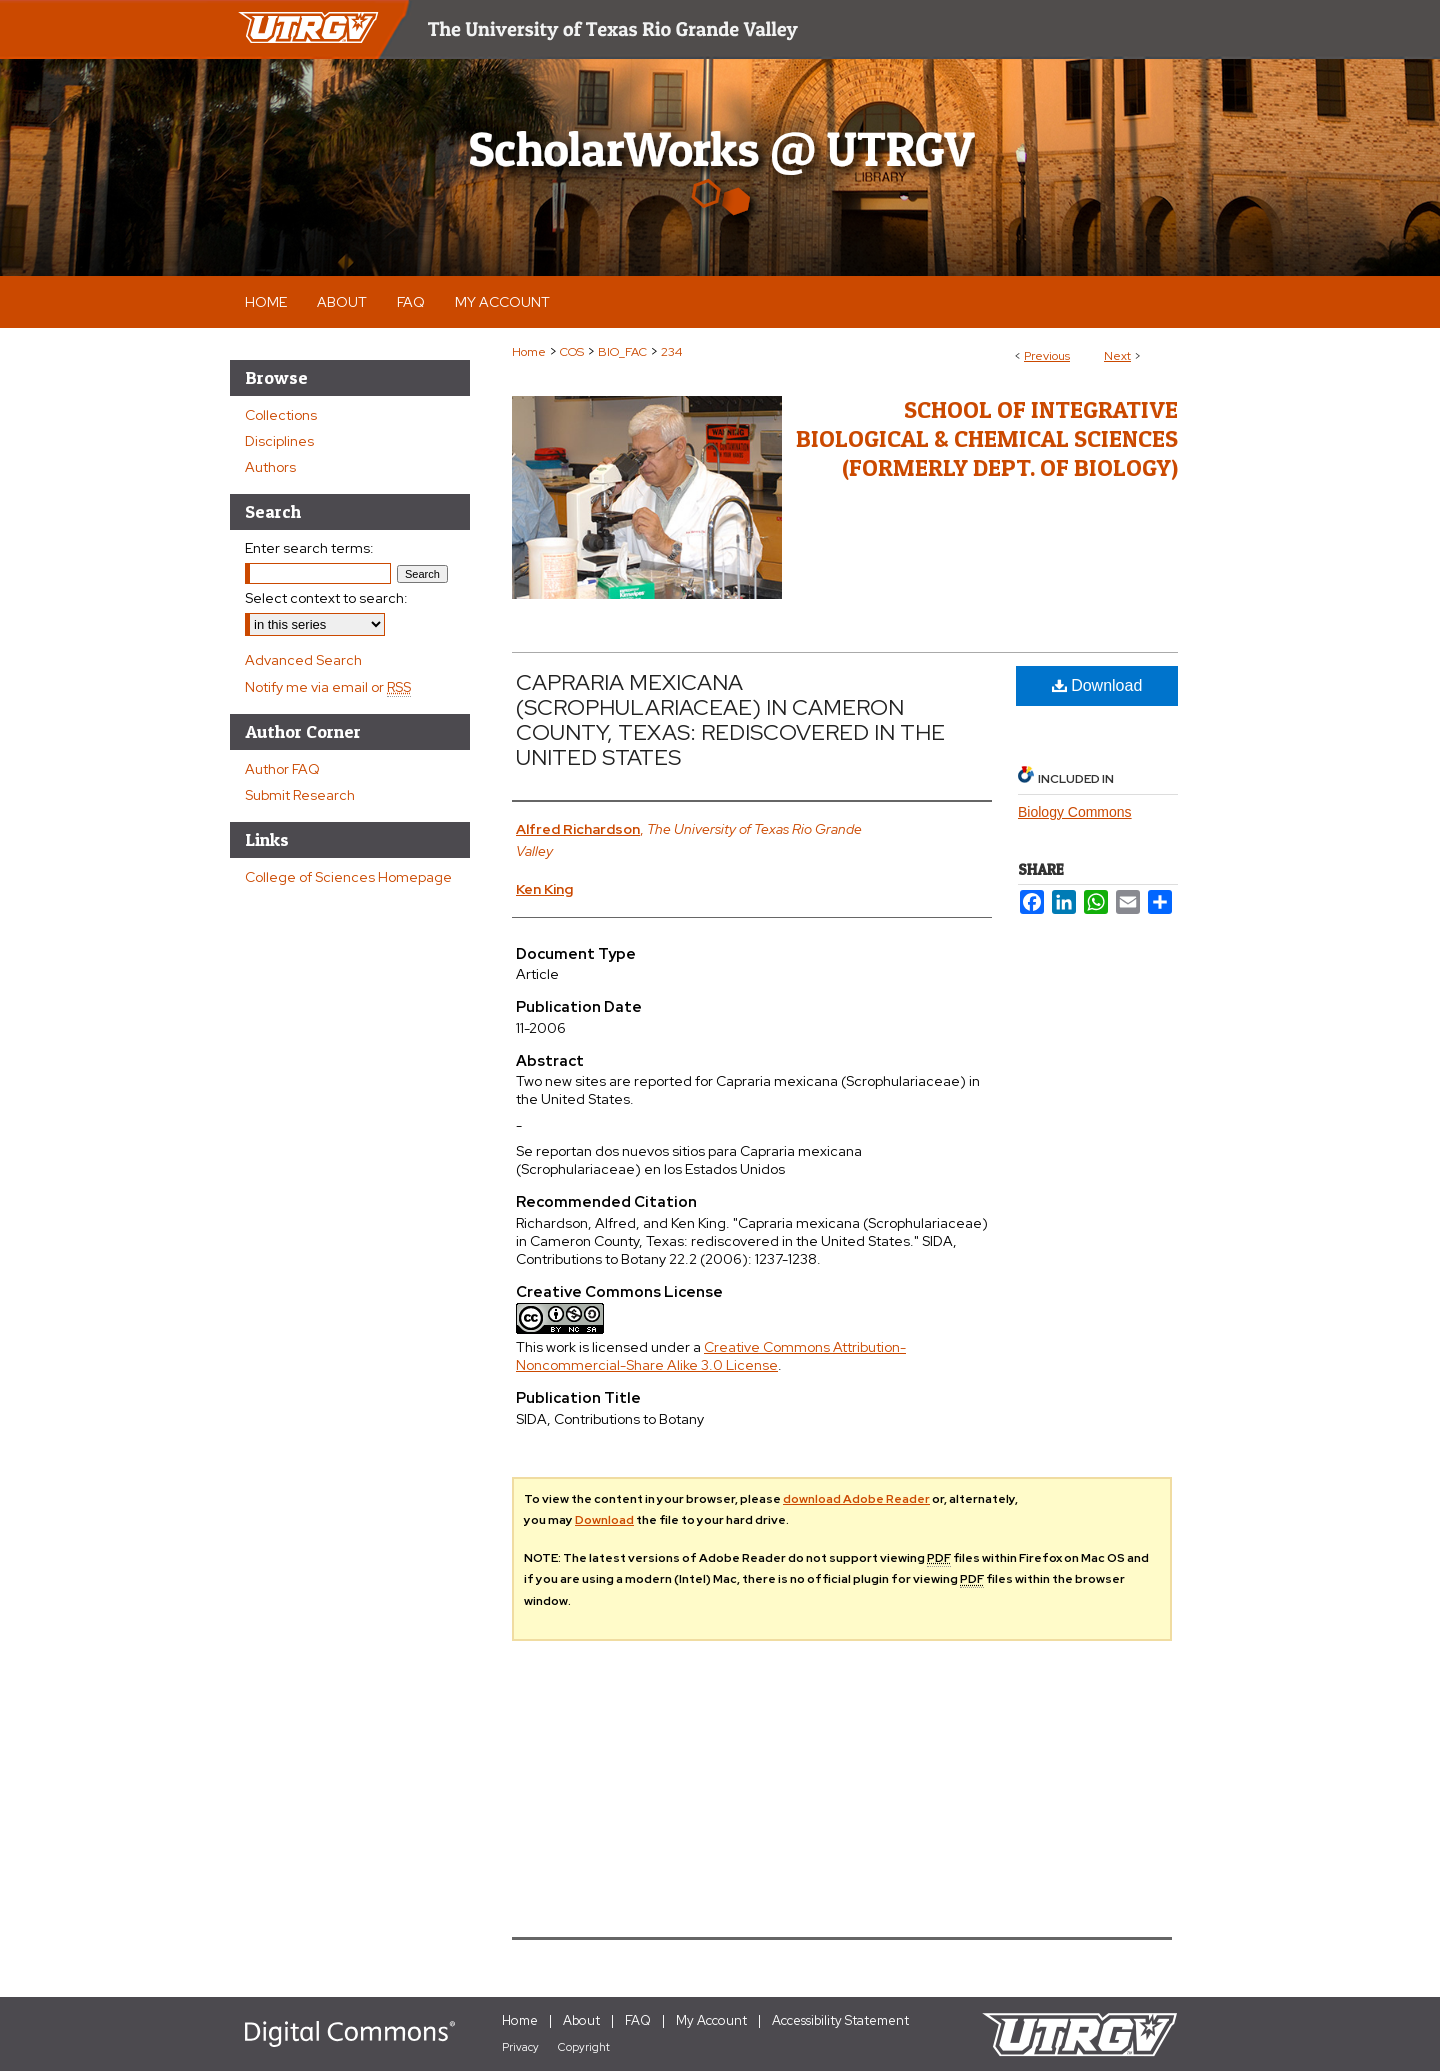  Describe the element at coordinates (1097, 685) in the screenshot. I see `Download` at that location.